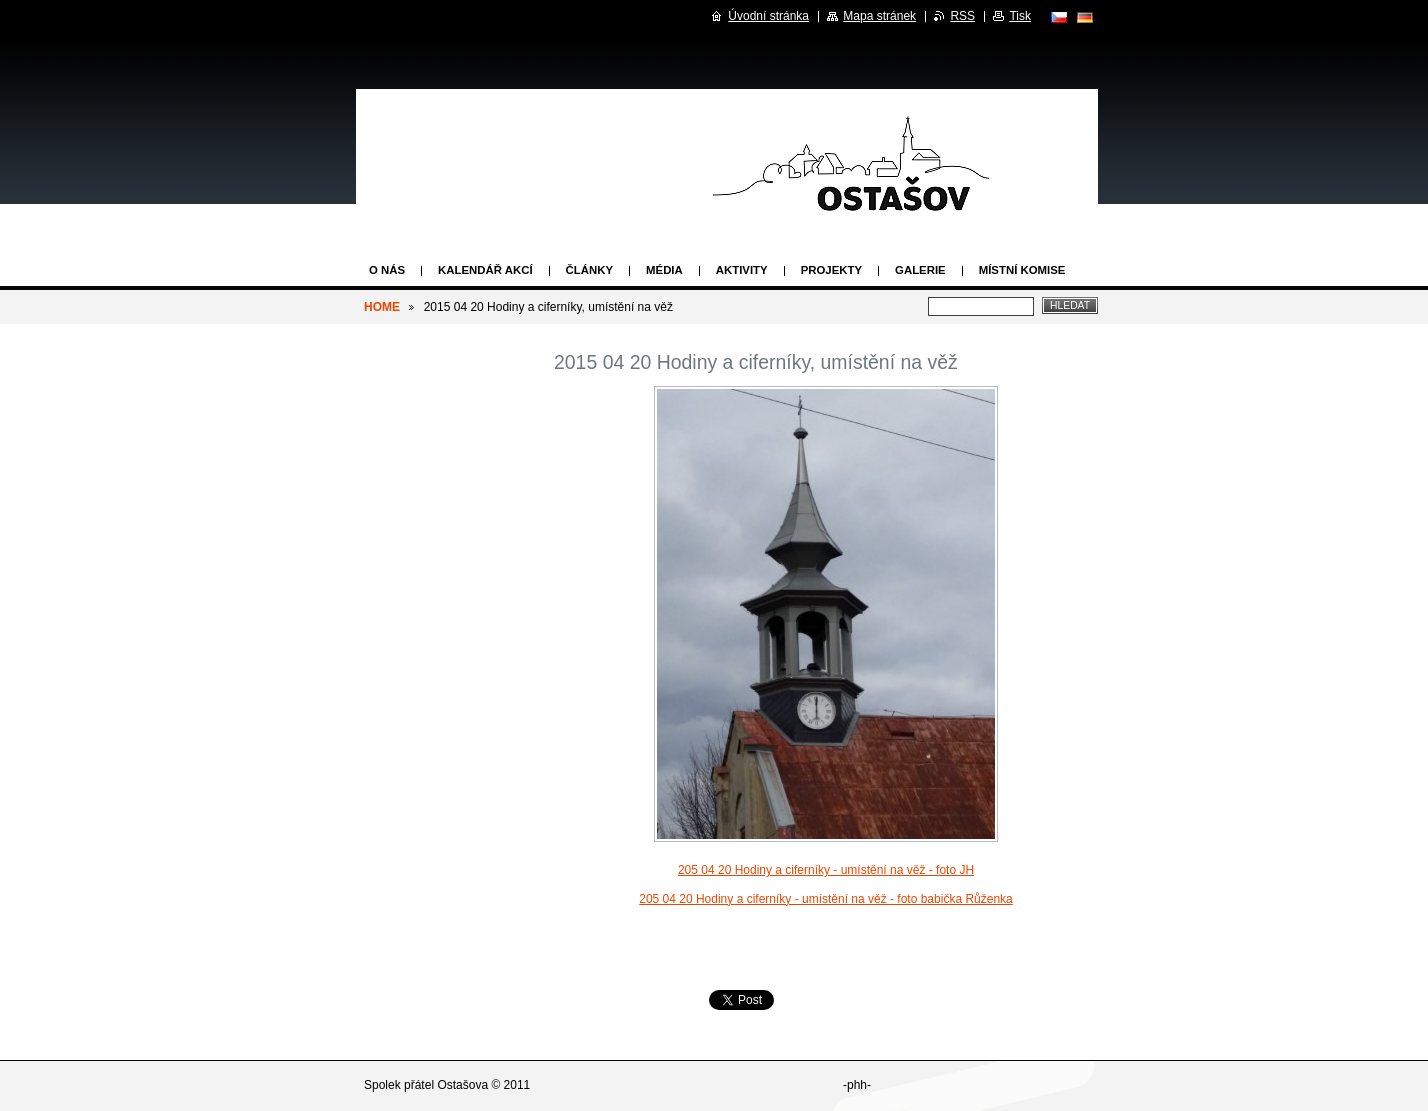  What do you see at coordinates (664, 270) in the screenshot?
I see `Média` at bounding box center [664, 270].